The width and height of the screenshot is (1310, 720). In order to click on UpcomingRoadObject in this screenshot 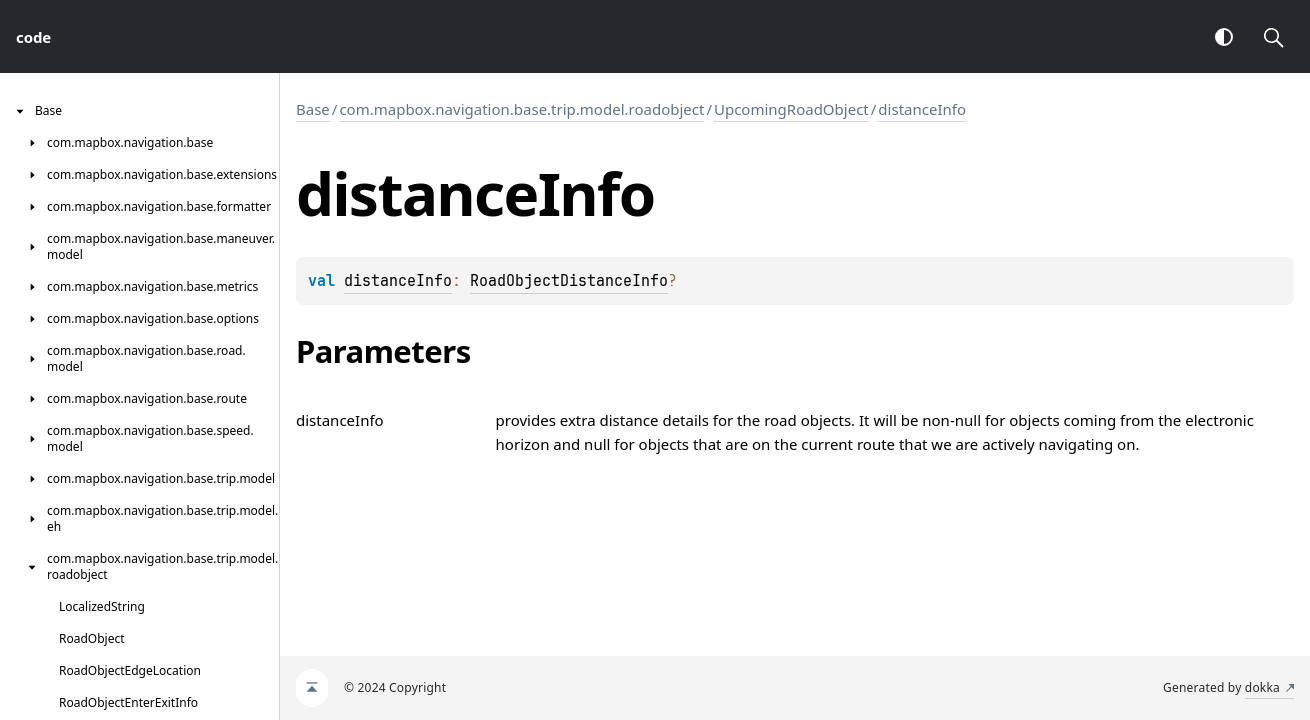, I will do `click(791, 109)`.